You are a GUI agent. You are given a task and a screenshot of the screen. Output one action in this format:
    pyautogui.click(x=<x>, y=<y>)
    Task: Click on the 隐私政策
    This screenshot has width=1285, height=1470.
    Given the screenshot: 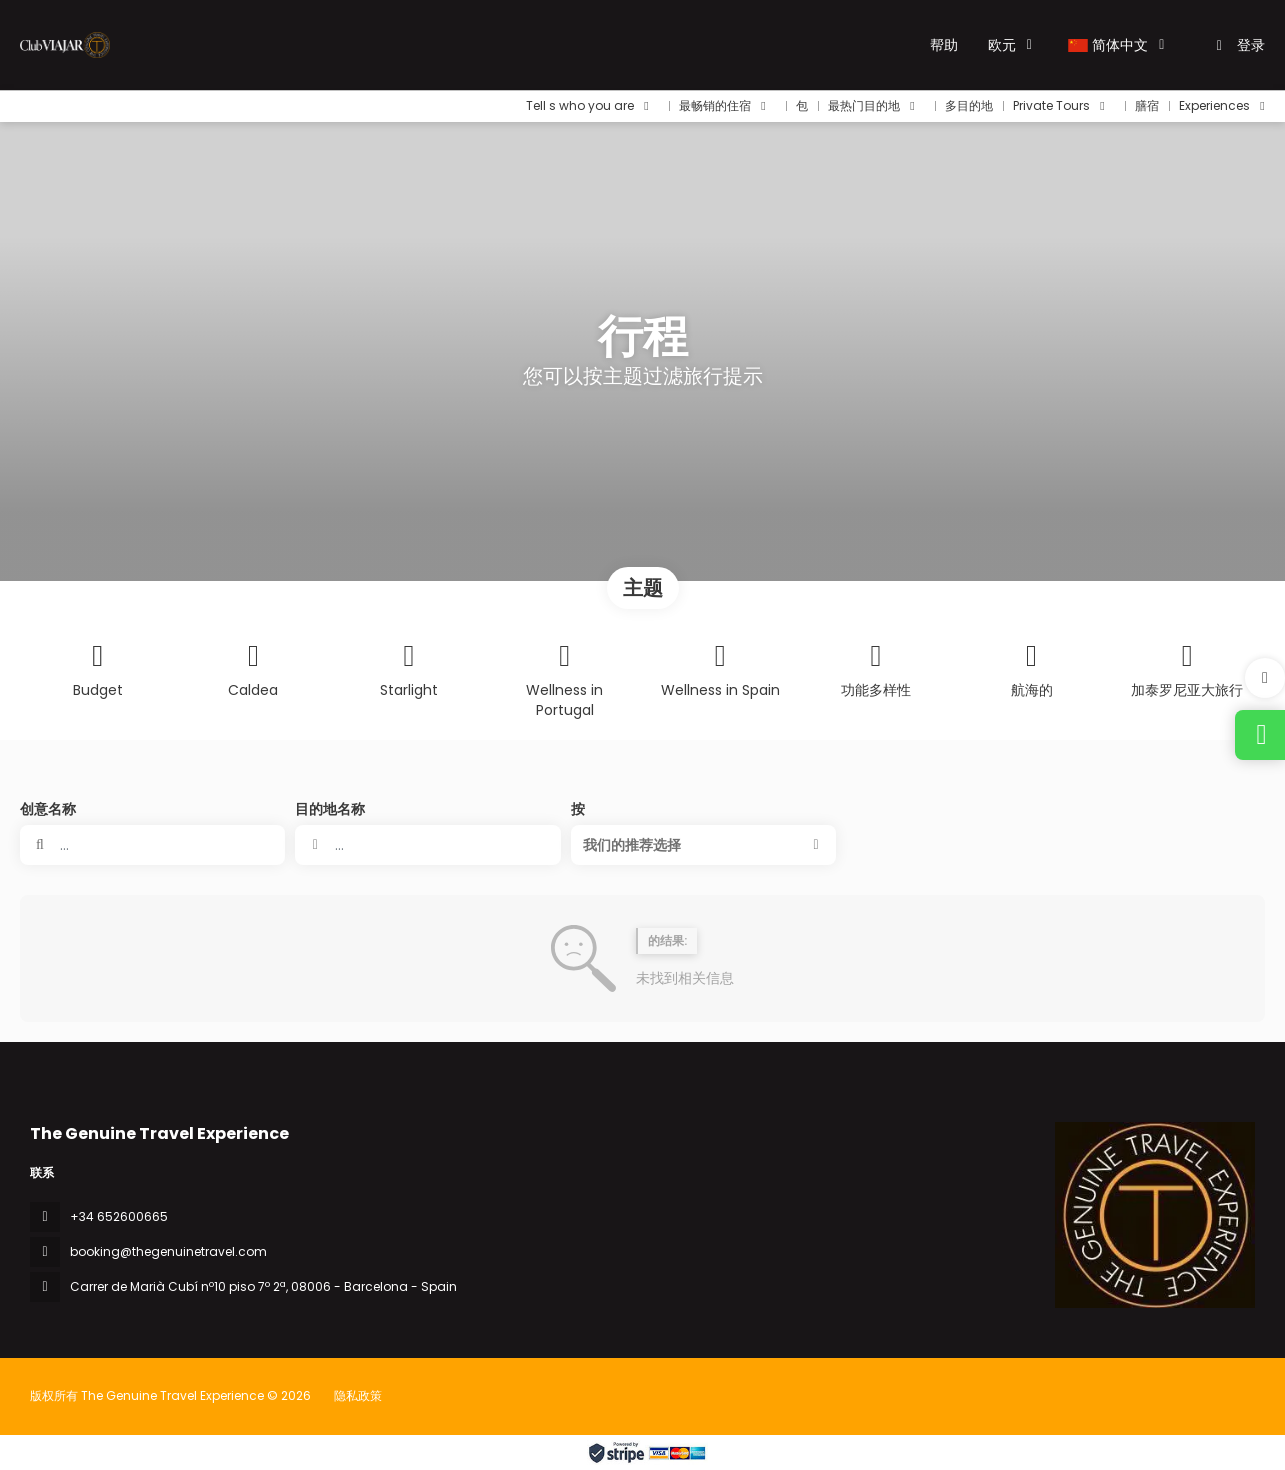 What is the action you would take?
    pyautogui.click(x=358, y=1395)
    